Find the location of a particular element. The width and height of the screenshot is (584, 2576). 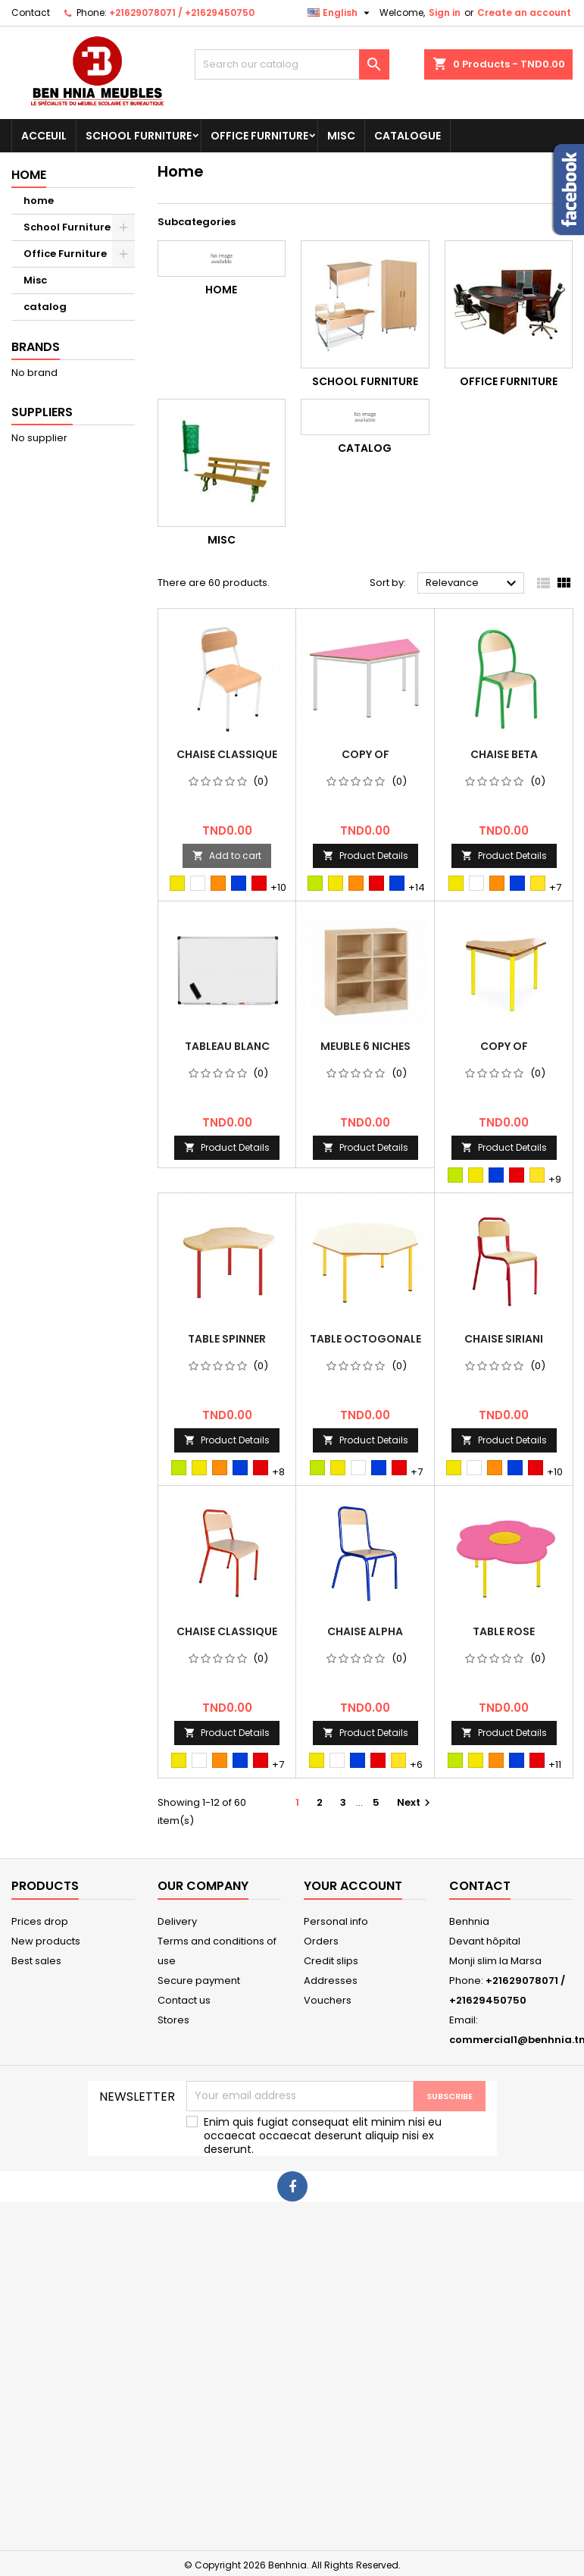

Delivery is located at coordinates (177, 1921).